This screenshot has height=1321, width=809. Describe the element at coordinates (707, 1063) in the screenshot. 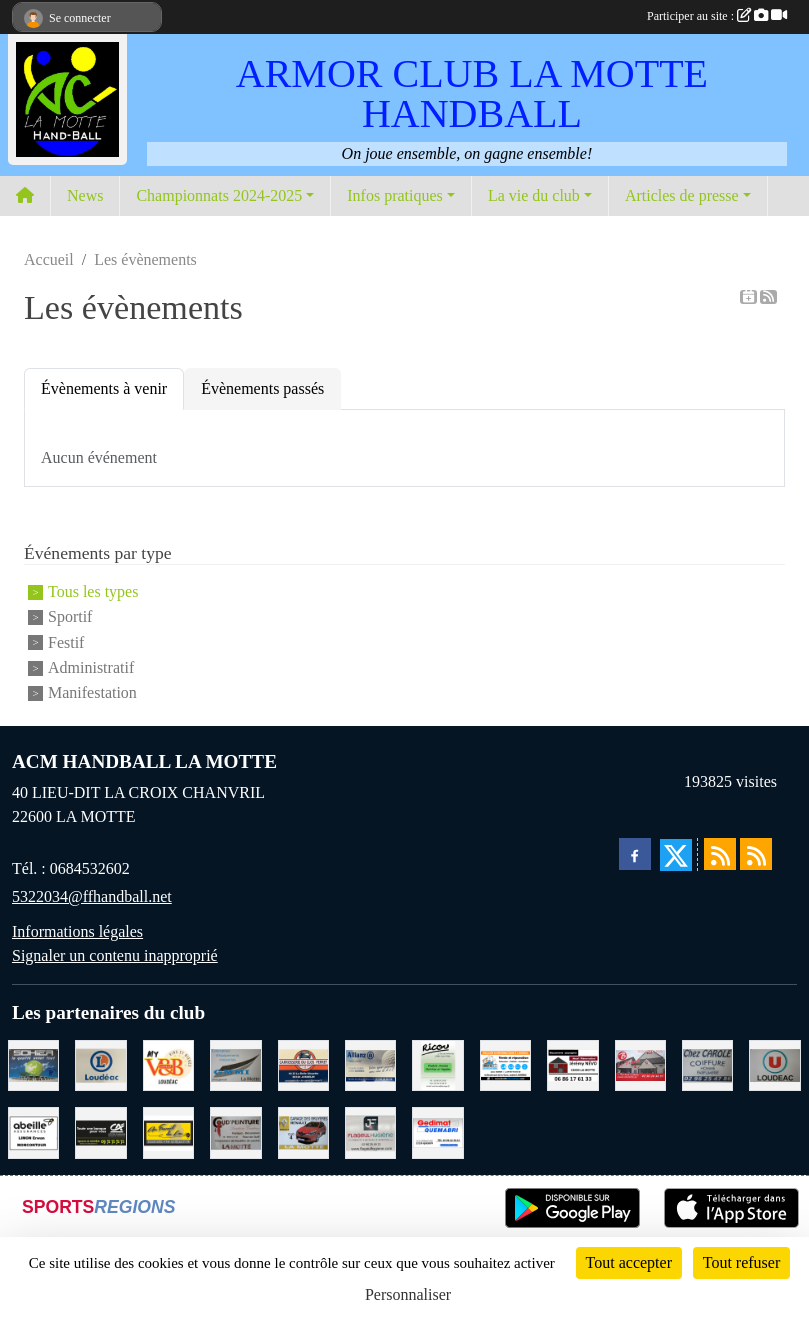

I see `[CAROLE COIFFURE LA MOTTE]` at that location.